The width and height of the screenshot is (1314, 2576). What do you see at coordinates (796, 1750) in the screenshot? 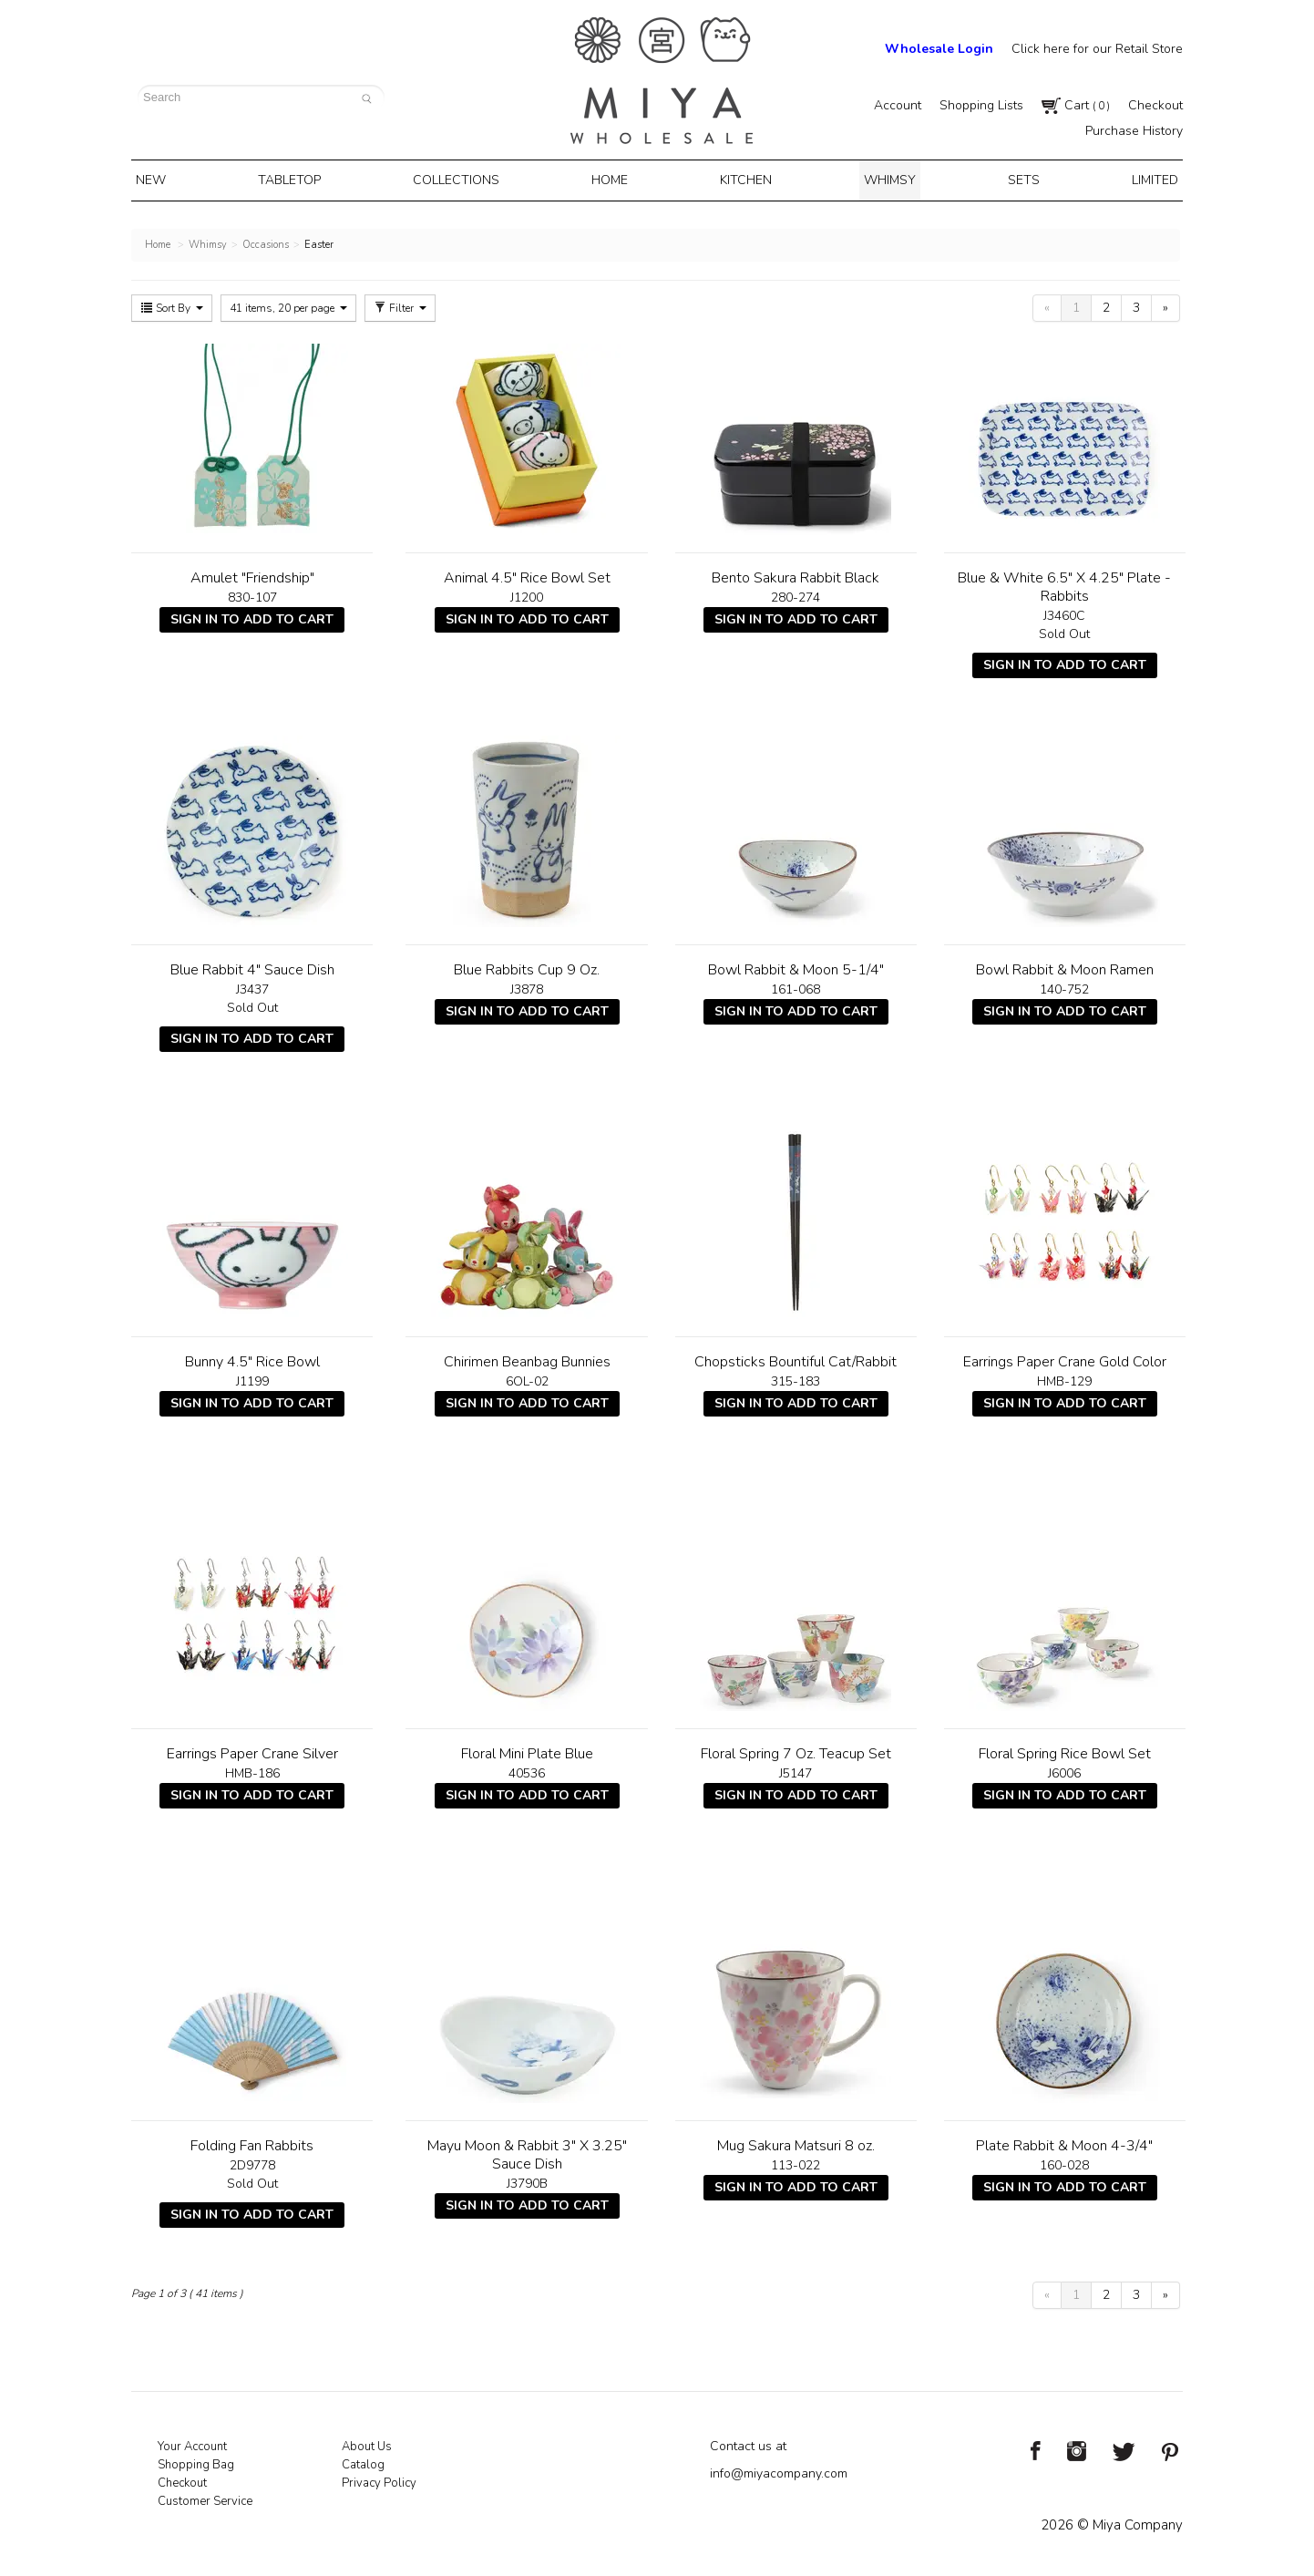
I see `Floral Spring 7 Oz. Teacup Set` at bounding box center [796, 1750].